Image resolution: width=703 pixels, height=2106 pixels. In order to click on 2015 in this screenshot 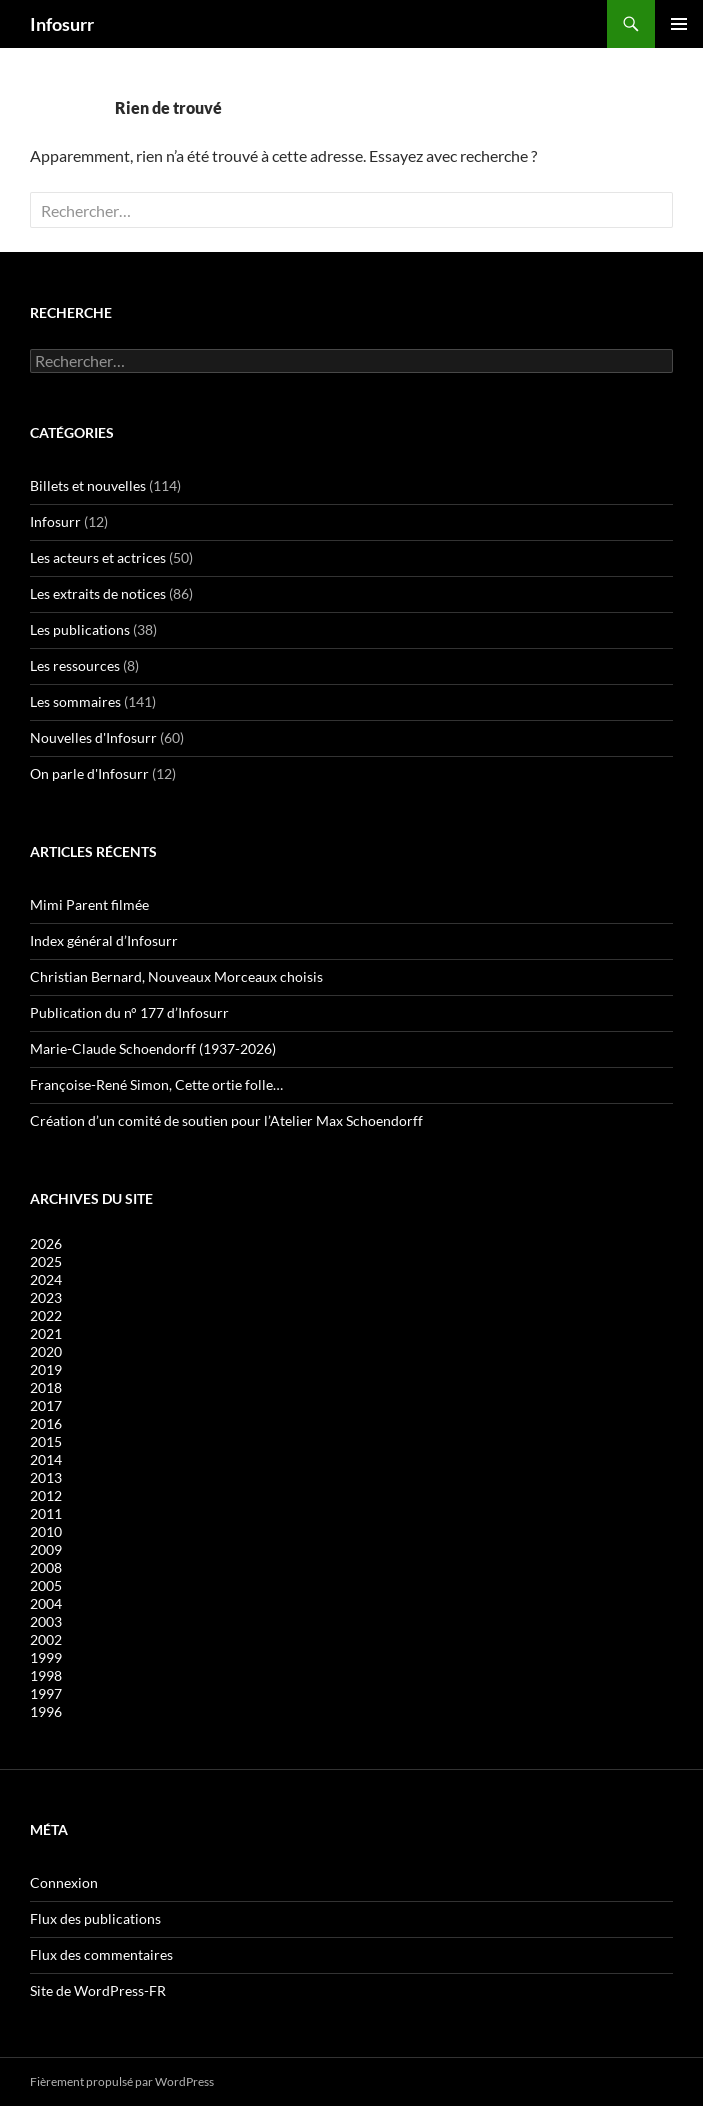, I will do `click(46, 1441)`.